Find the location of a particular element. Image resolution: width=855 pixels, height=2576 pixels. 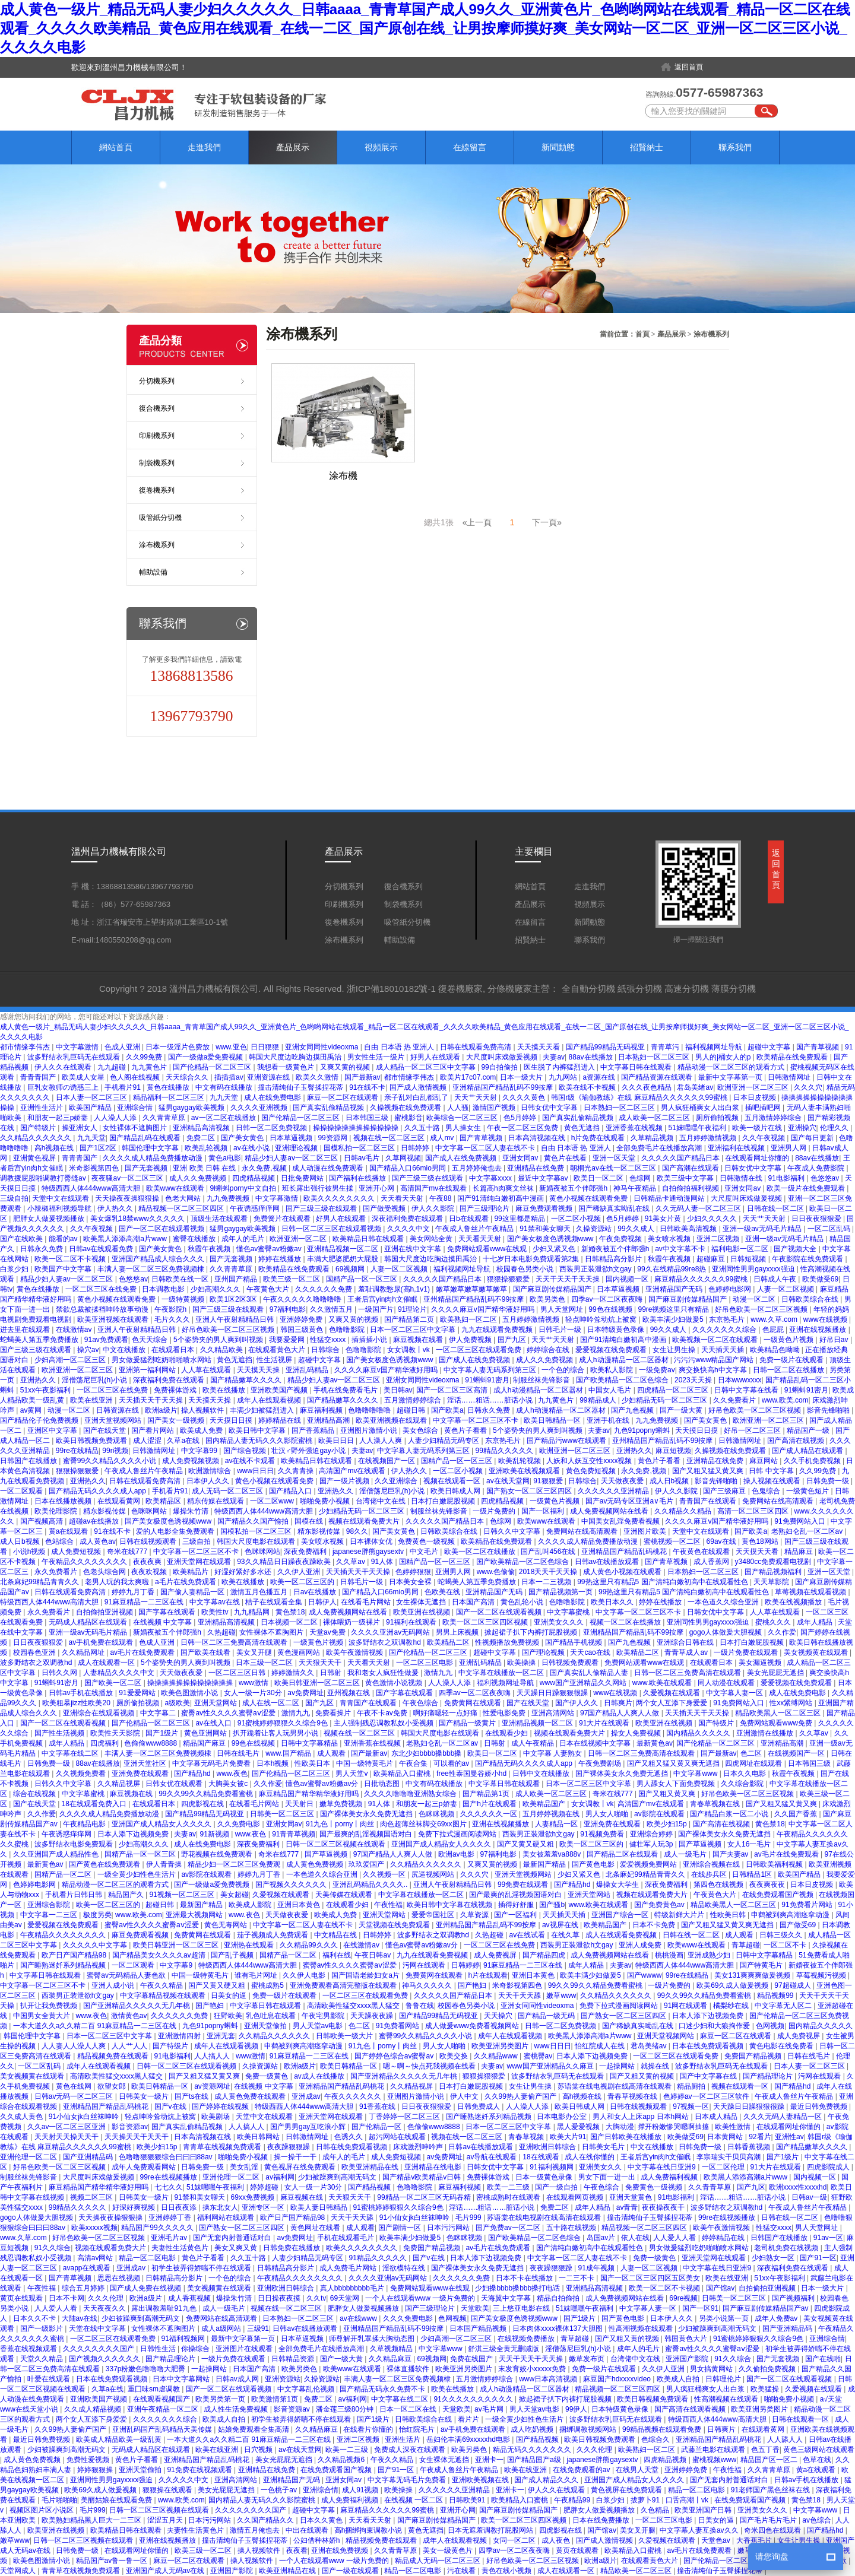

免费一级片在线观看 is located at coordinates (792, 1360).